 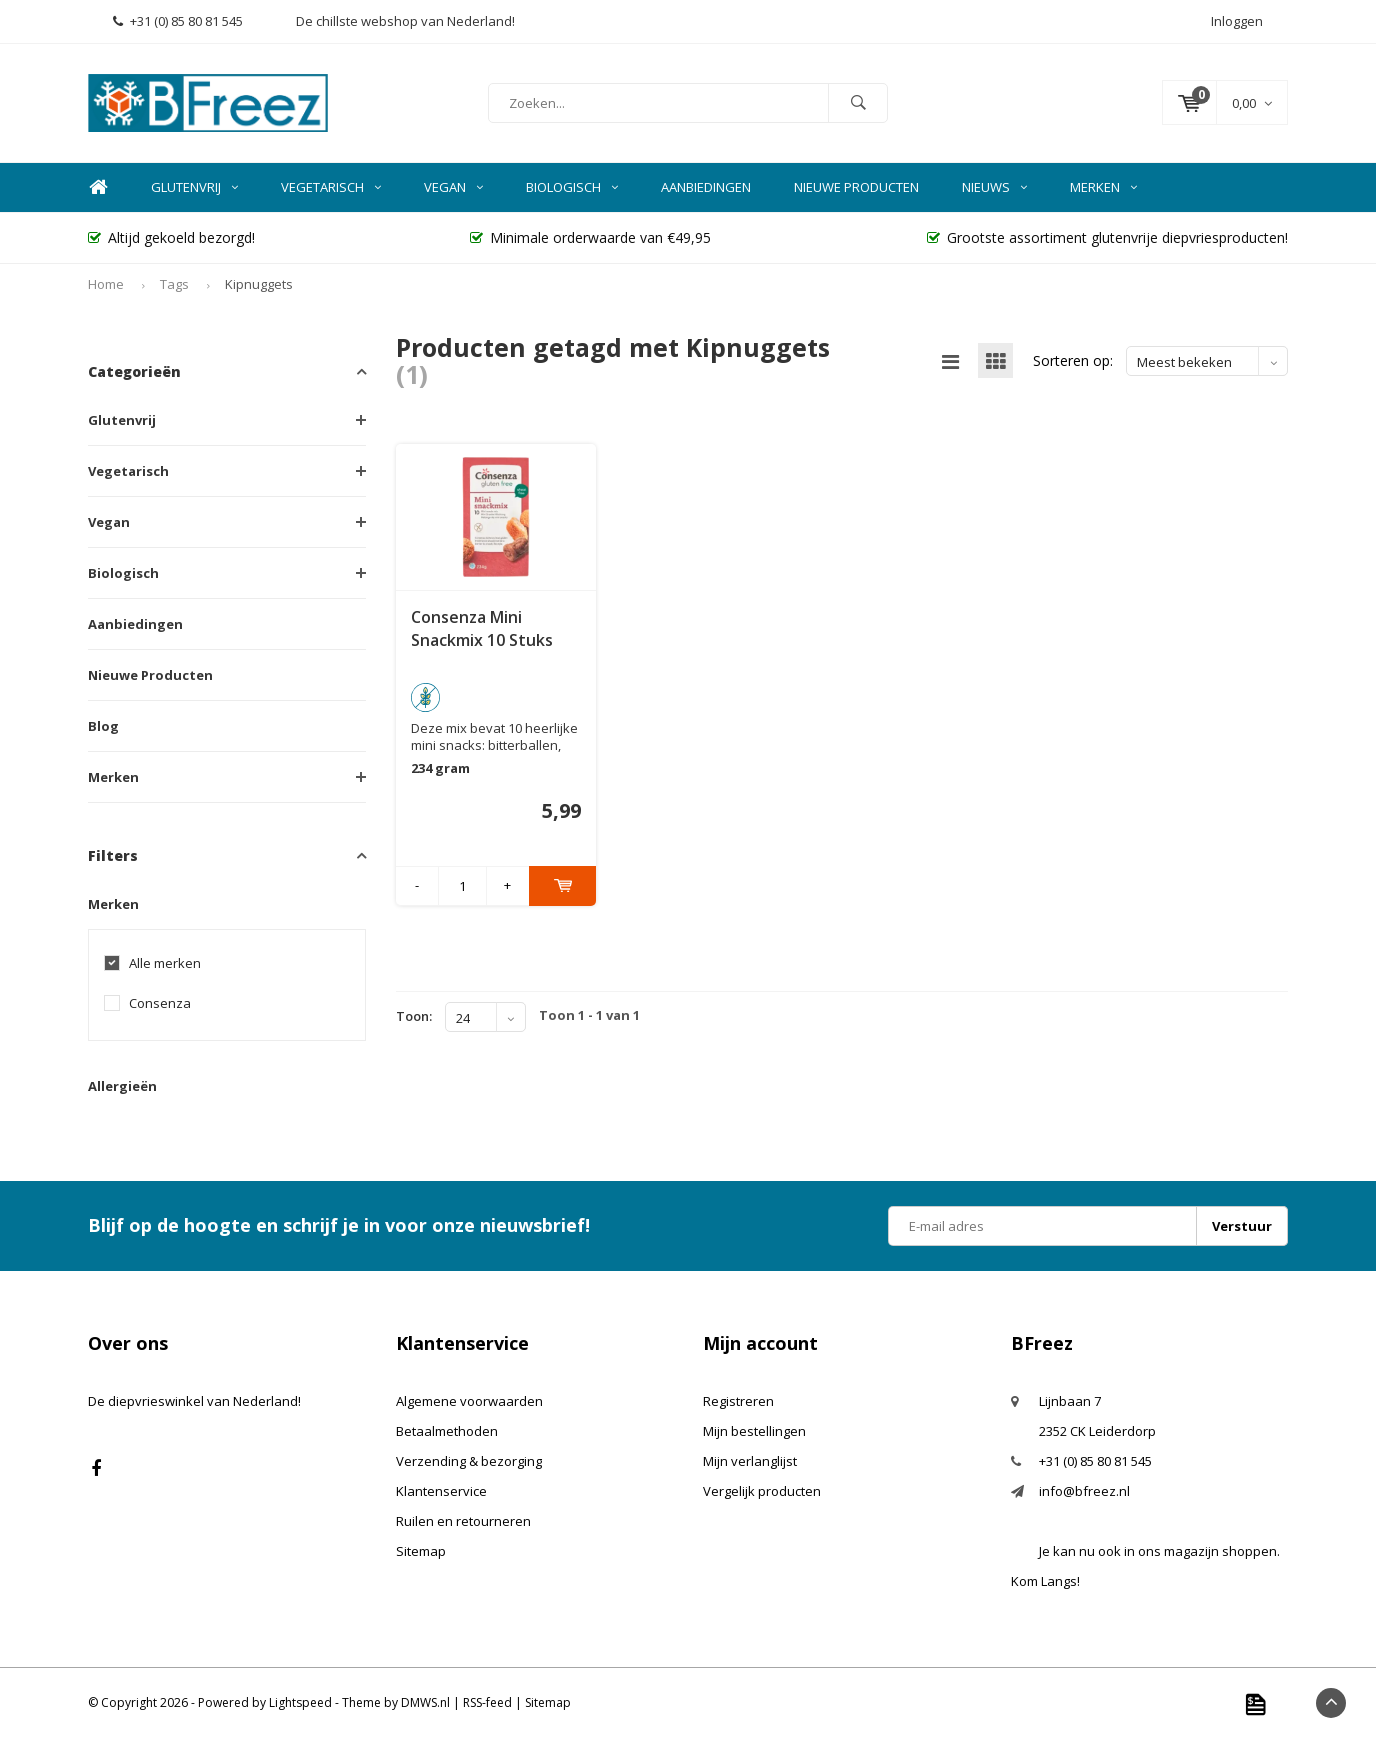 What do you see at coordinates (331, 187) in the screenshot?
I see `Vegetarisch` at bounding box center [331, 187].